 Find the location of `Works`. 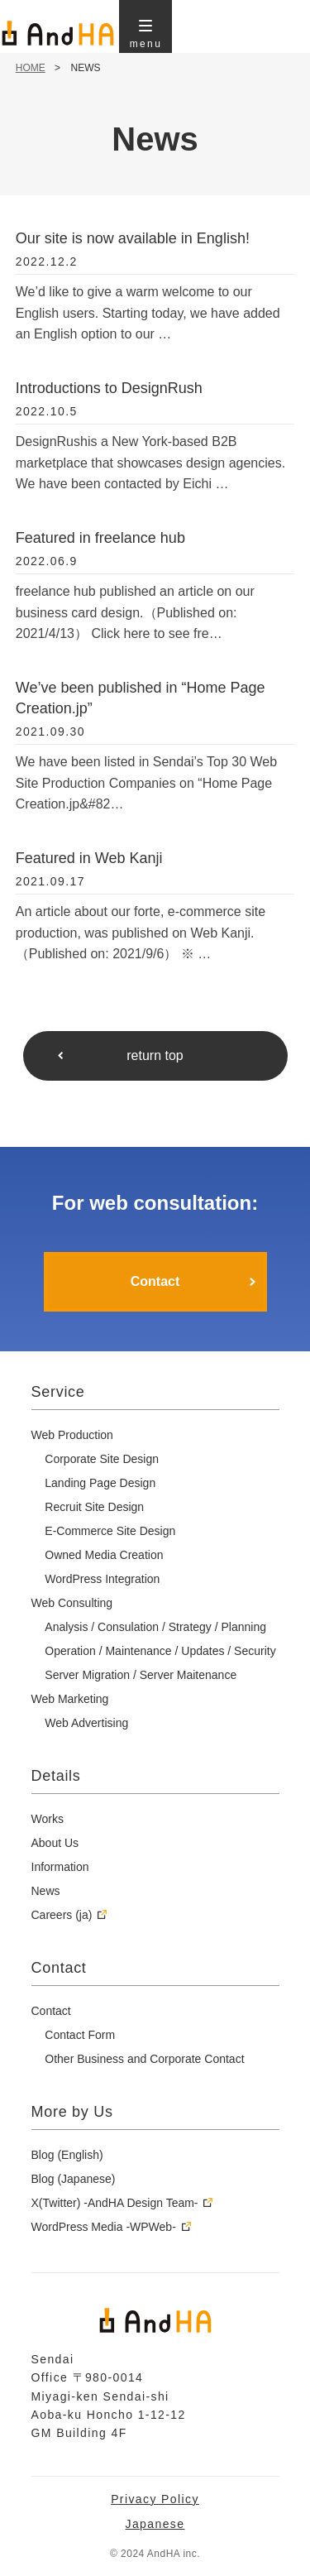

Works is located at coordinates (47, 1818).